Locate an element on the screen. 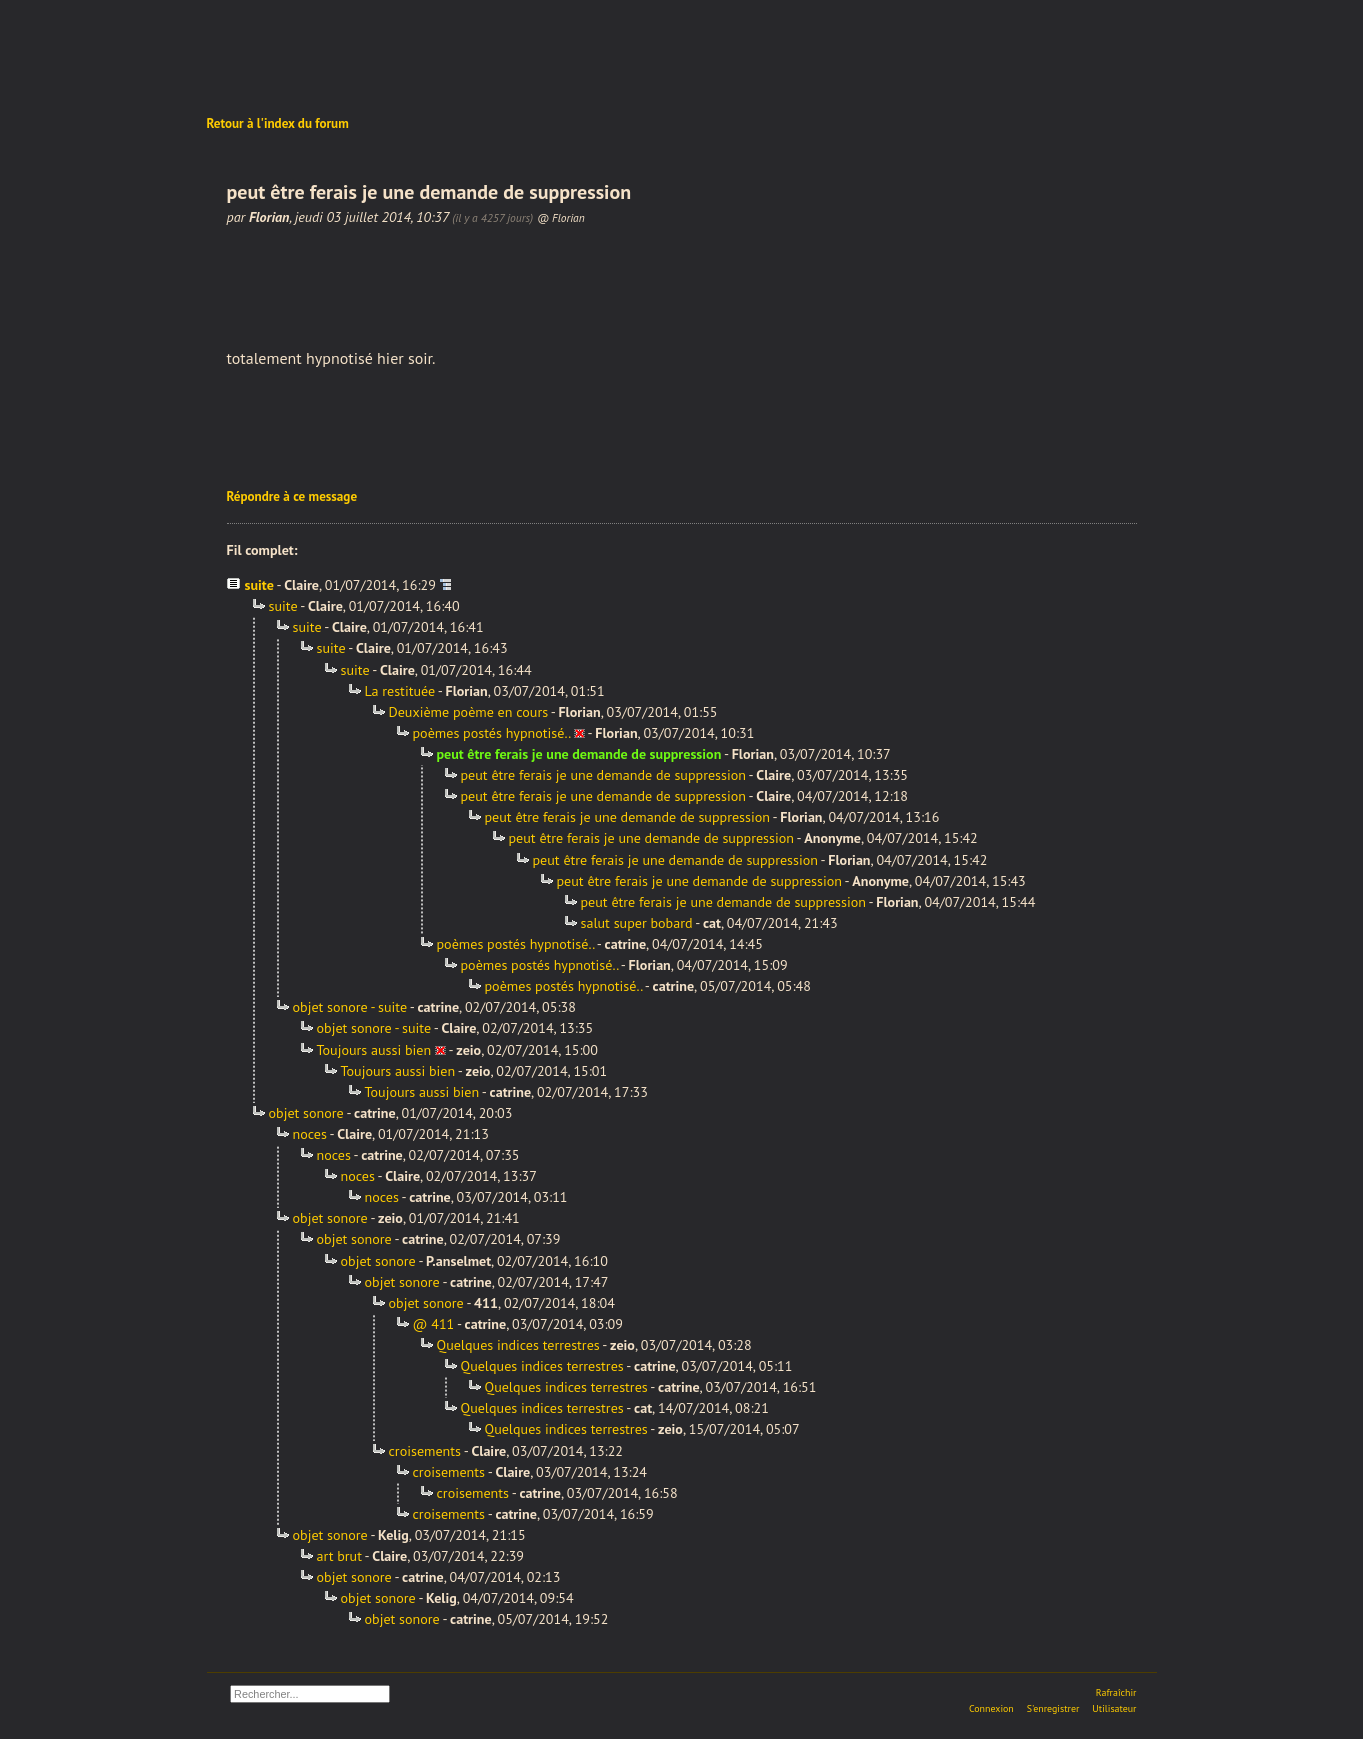  Retour à l'index du forum is located at coordinates (278, 123).